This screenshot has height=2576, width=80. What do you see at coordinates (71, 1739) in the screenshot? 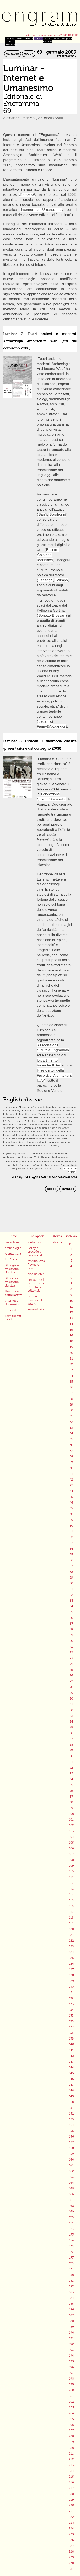
I see `87` at bounding box center [71, 1739].